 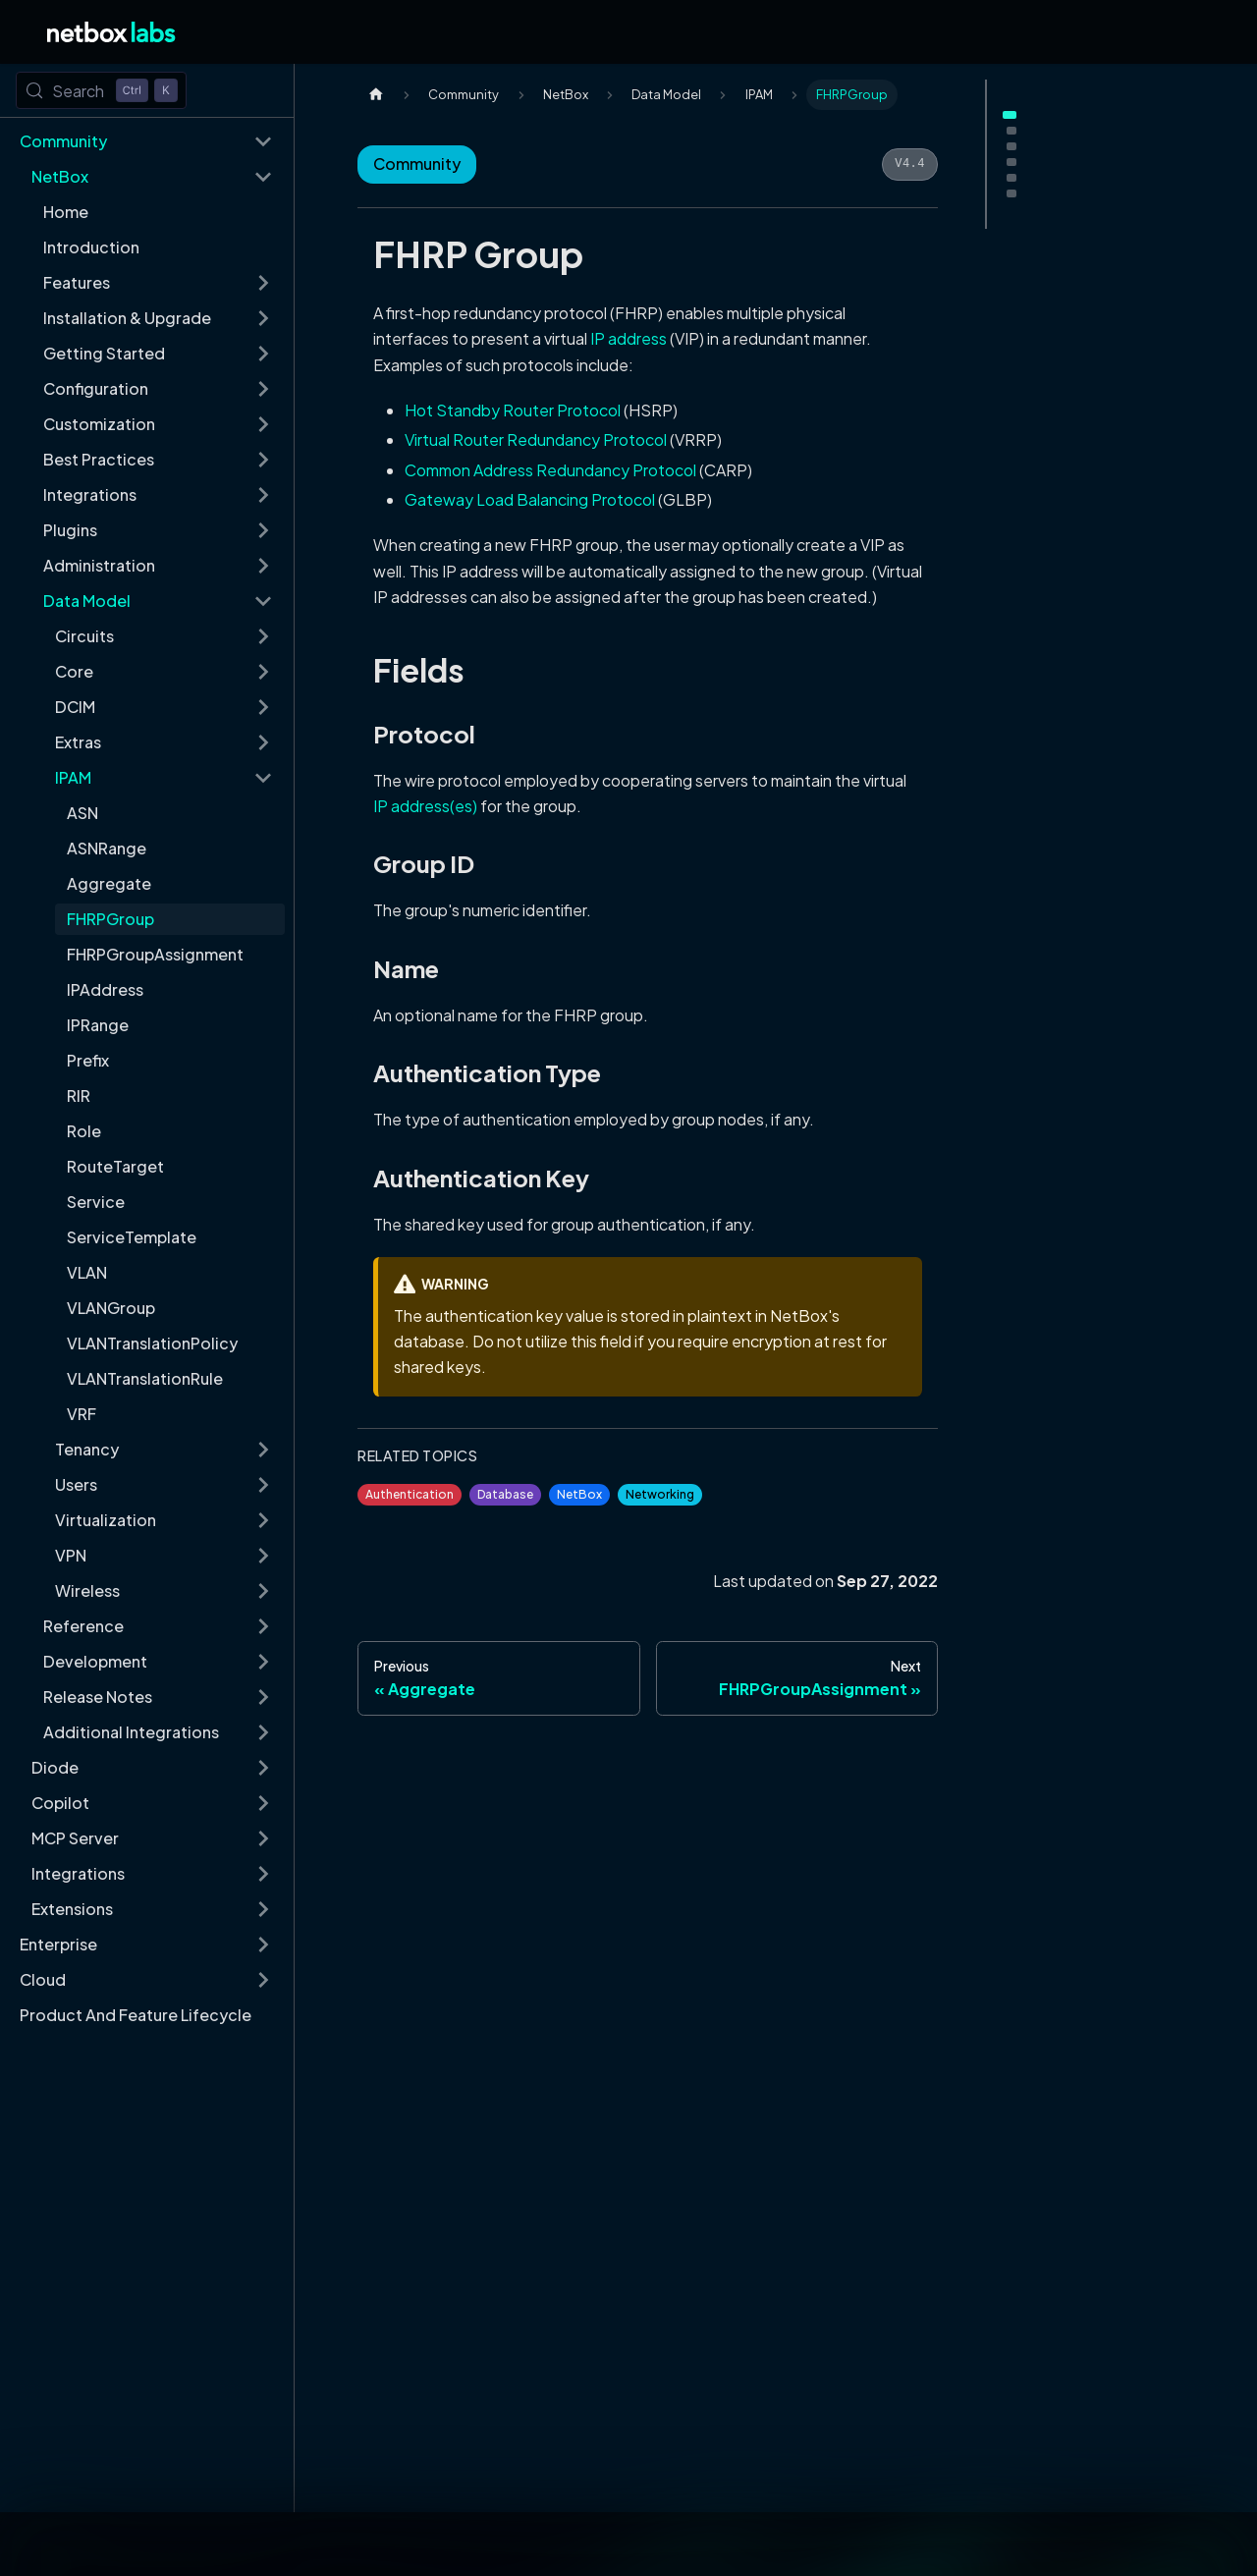 What do you see at coordinates (95, 388) in the screenshot?
I see `Configuration [button]` at bounding box center [95, 388].